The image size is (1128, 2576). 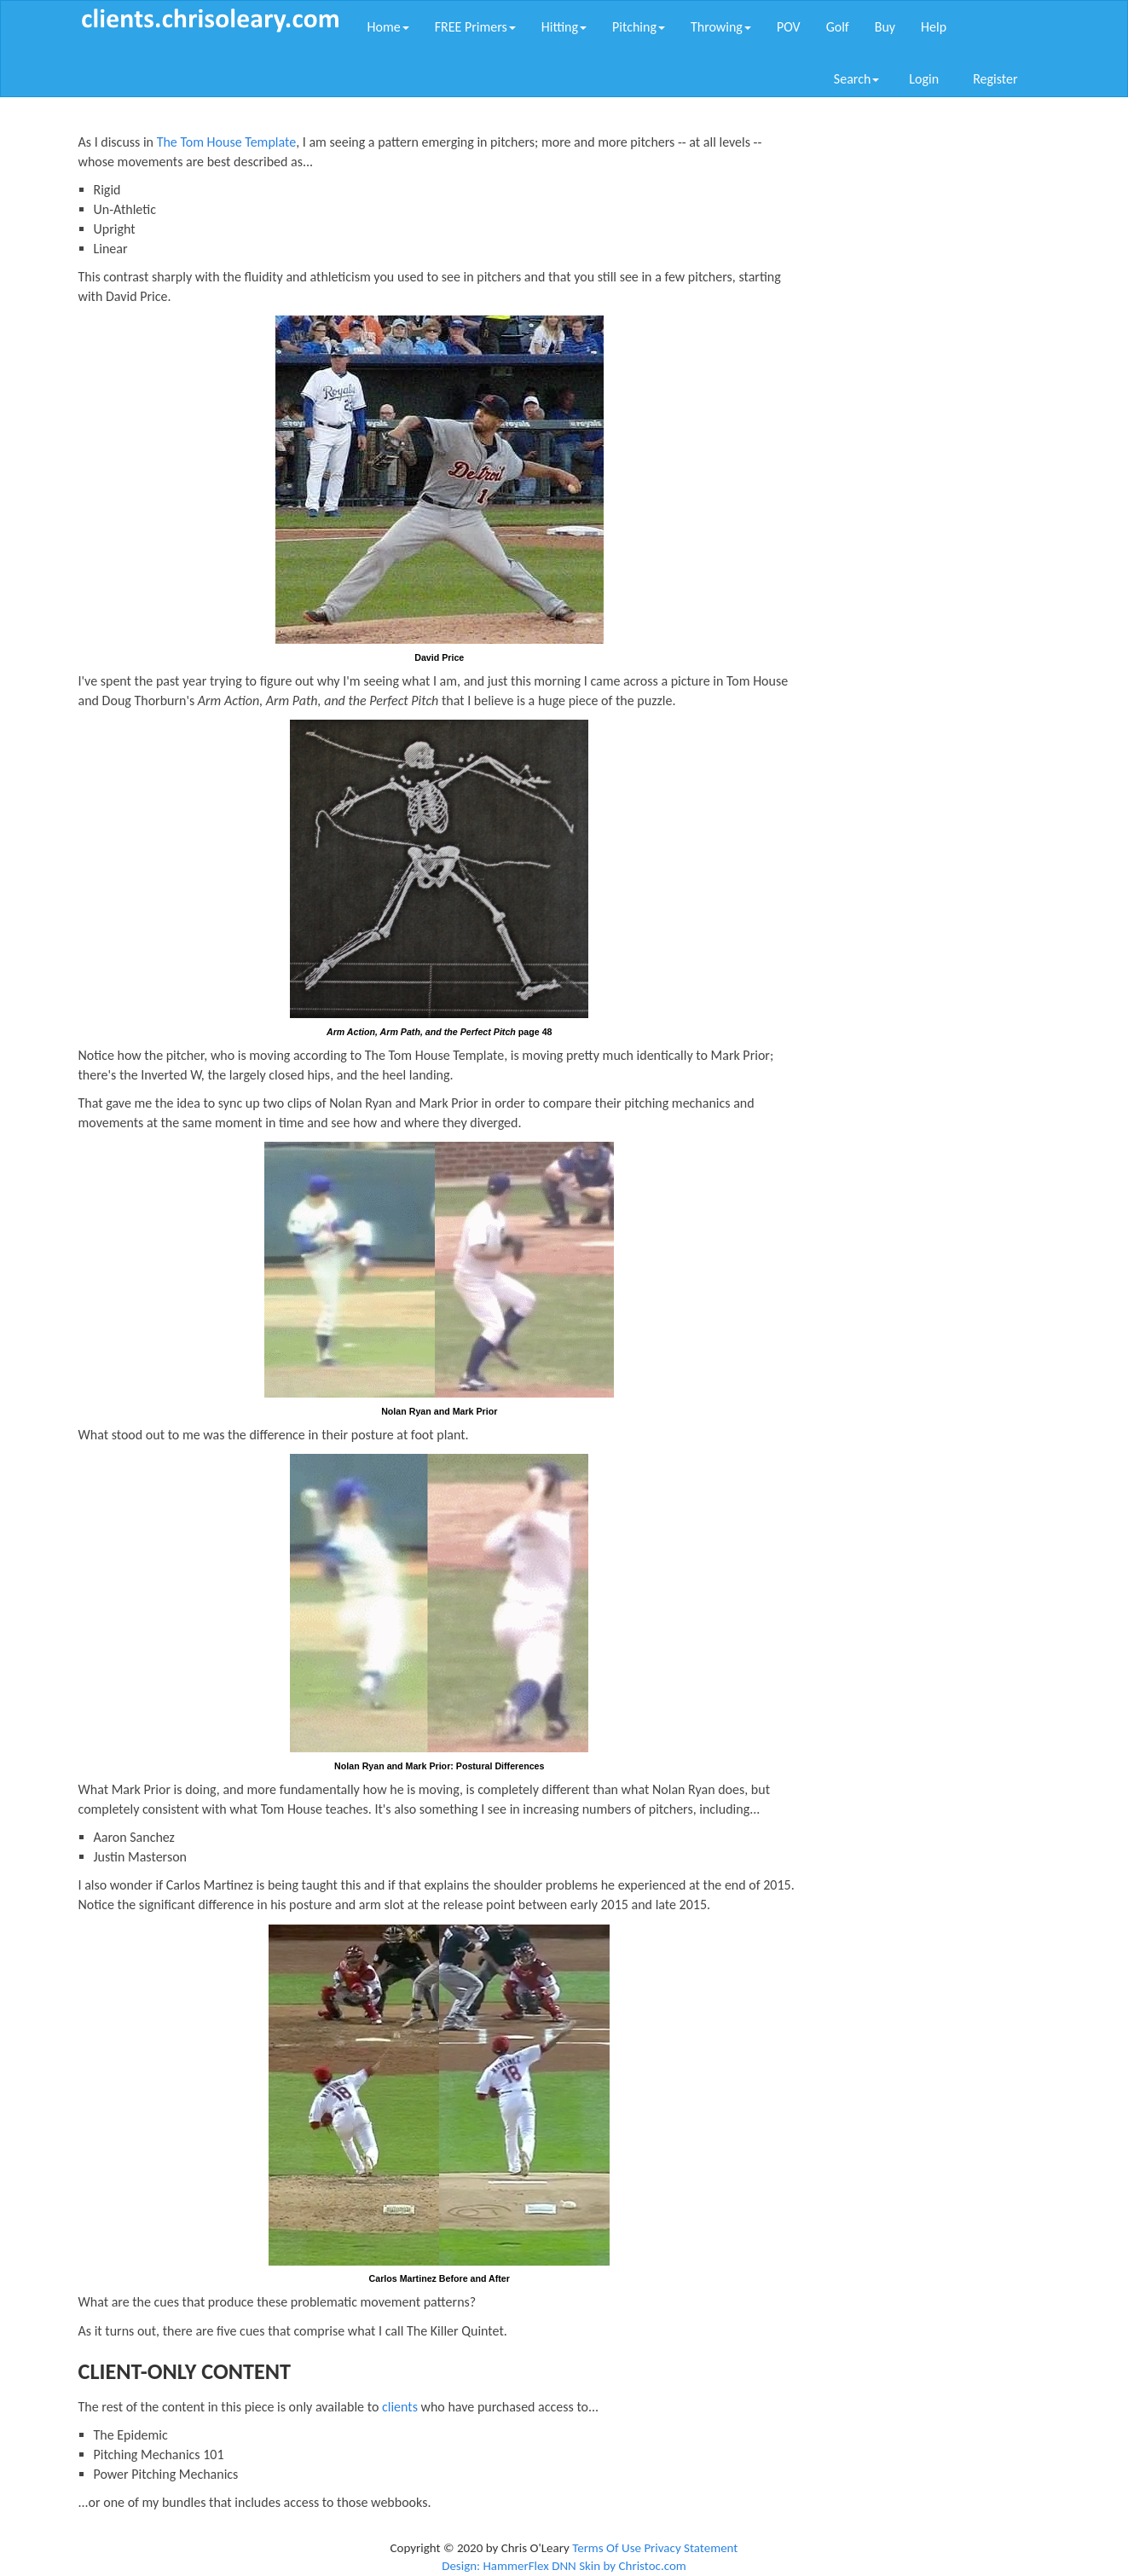 What do you see at coordinates (857, 79) in the screenshot?
I see `Search` at bounding box center [857, 79].